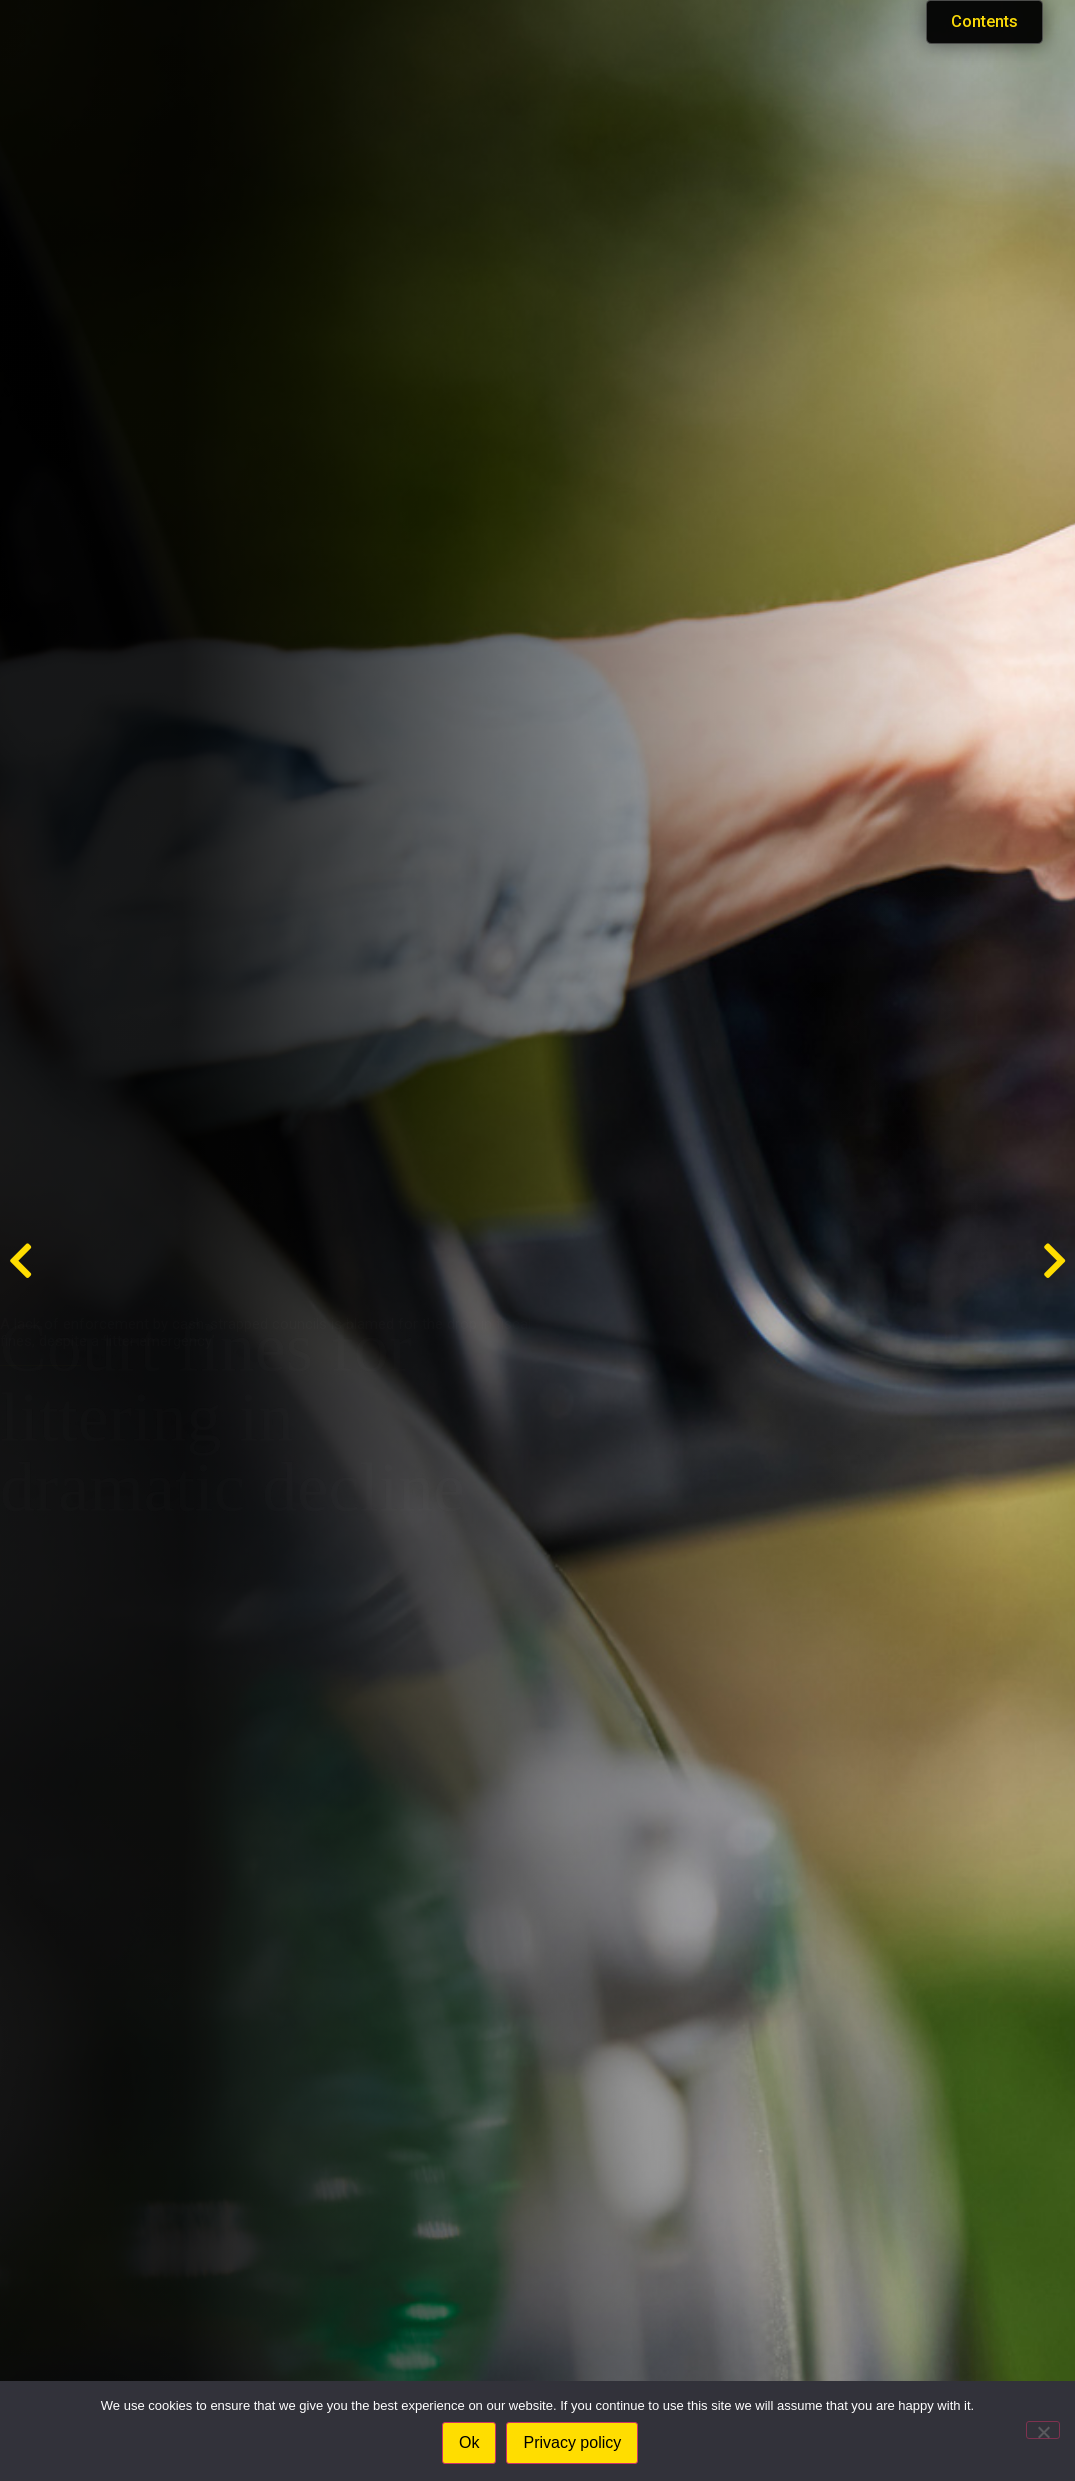  I want to click on Ok, so click(471, 2444).